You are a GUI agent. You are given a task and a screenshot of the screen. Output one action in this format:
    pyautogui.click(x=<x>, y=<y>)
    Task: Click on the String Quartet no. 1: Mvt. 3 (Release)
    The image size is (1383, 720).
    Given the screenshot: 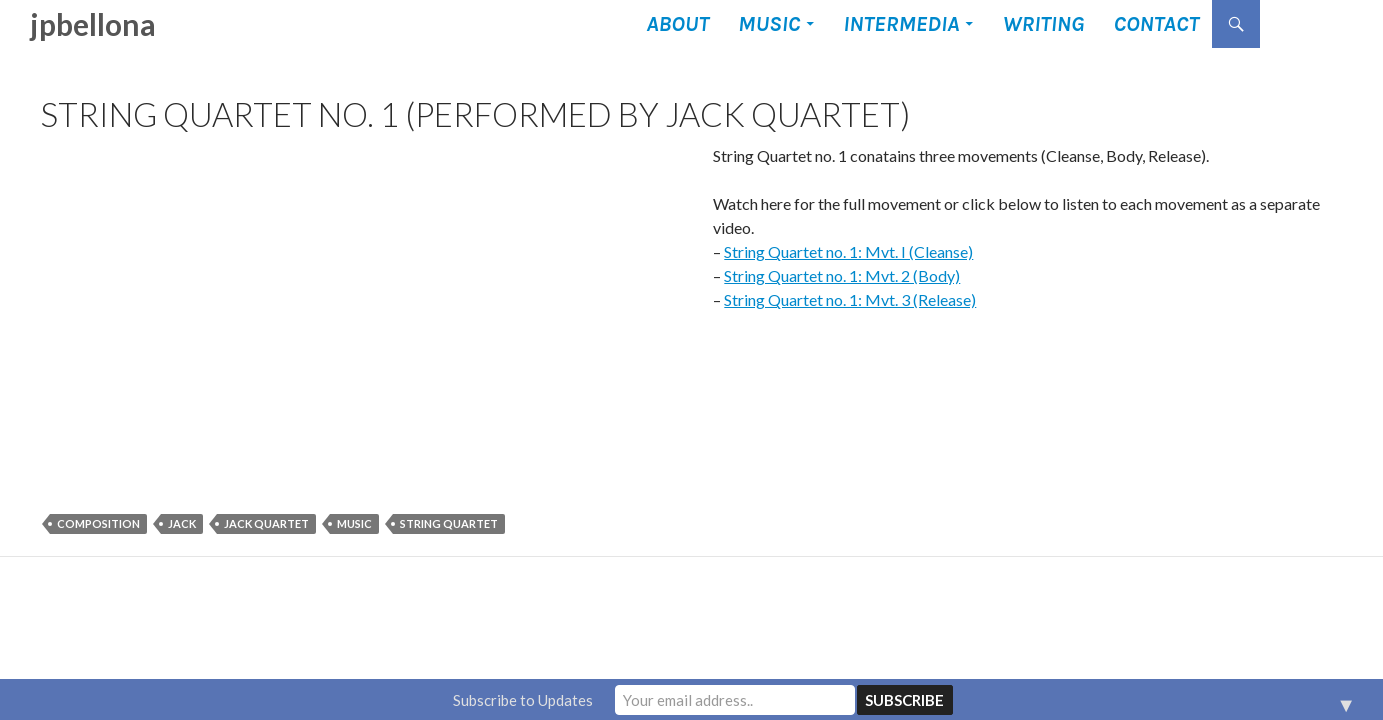 What is the action you would take?
    pyautogui.click(x=850, y=299)
    